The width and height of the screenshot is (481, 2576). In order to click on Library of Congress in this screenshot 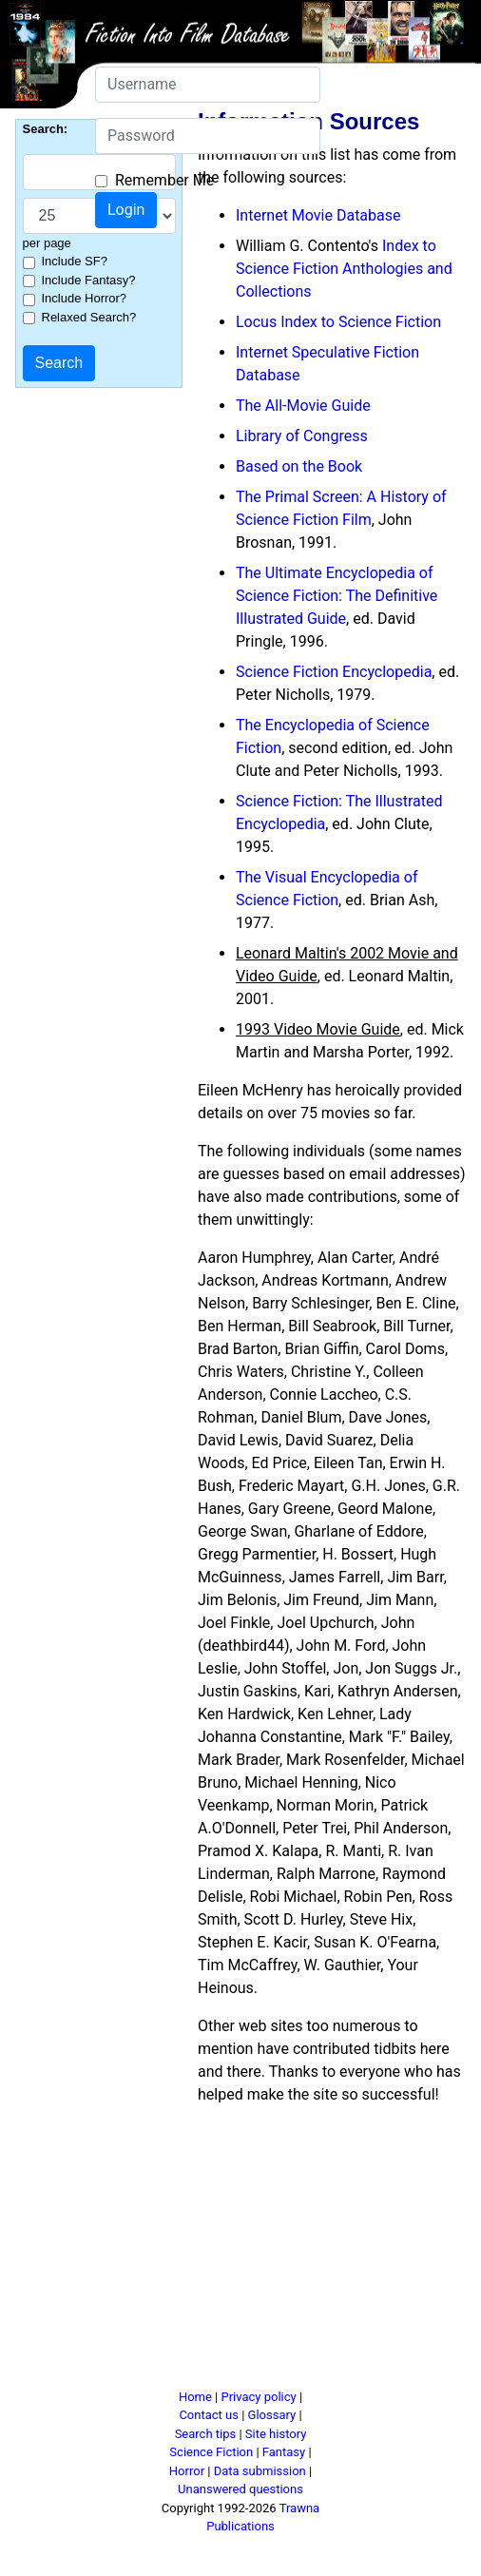, I will do `click(302, 436)`.